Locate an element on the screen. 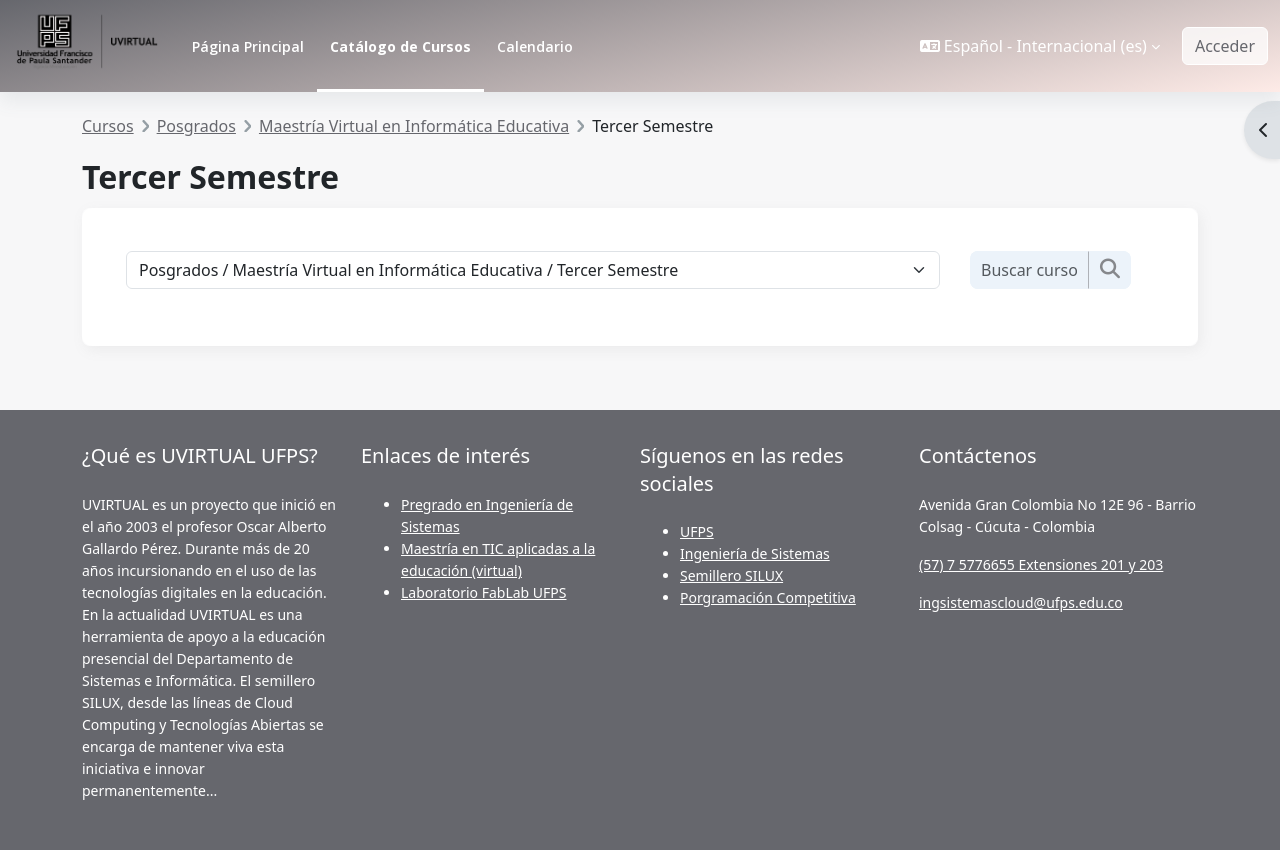 The height and width of the screenshot is (850, 1280). [button] is located at coordinates (1040, 46).